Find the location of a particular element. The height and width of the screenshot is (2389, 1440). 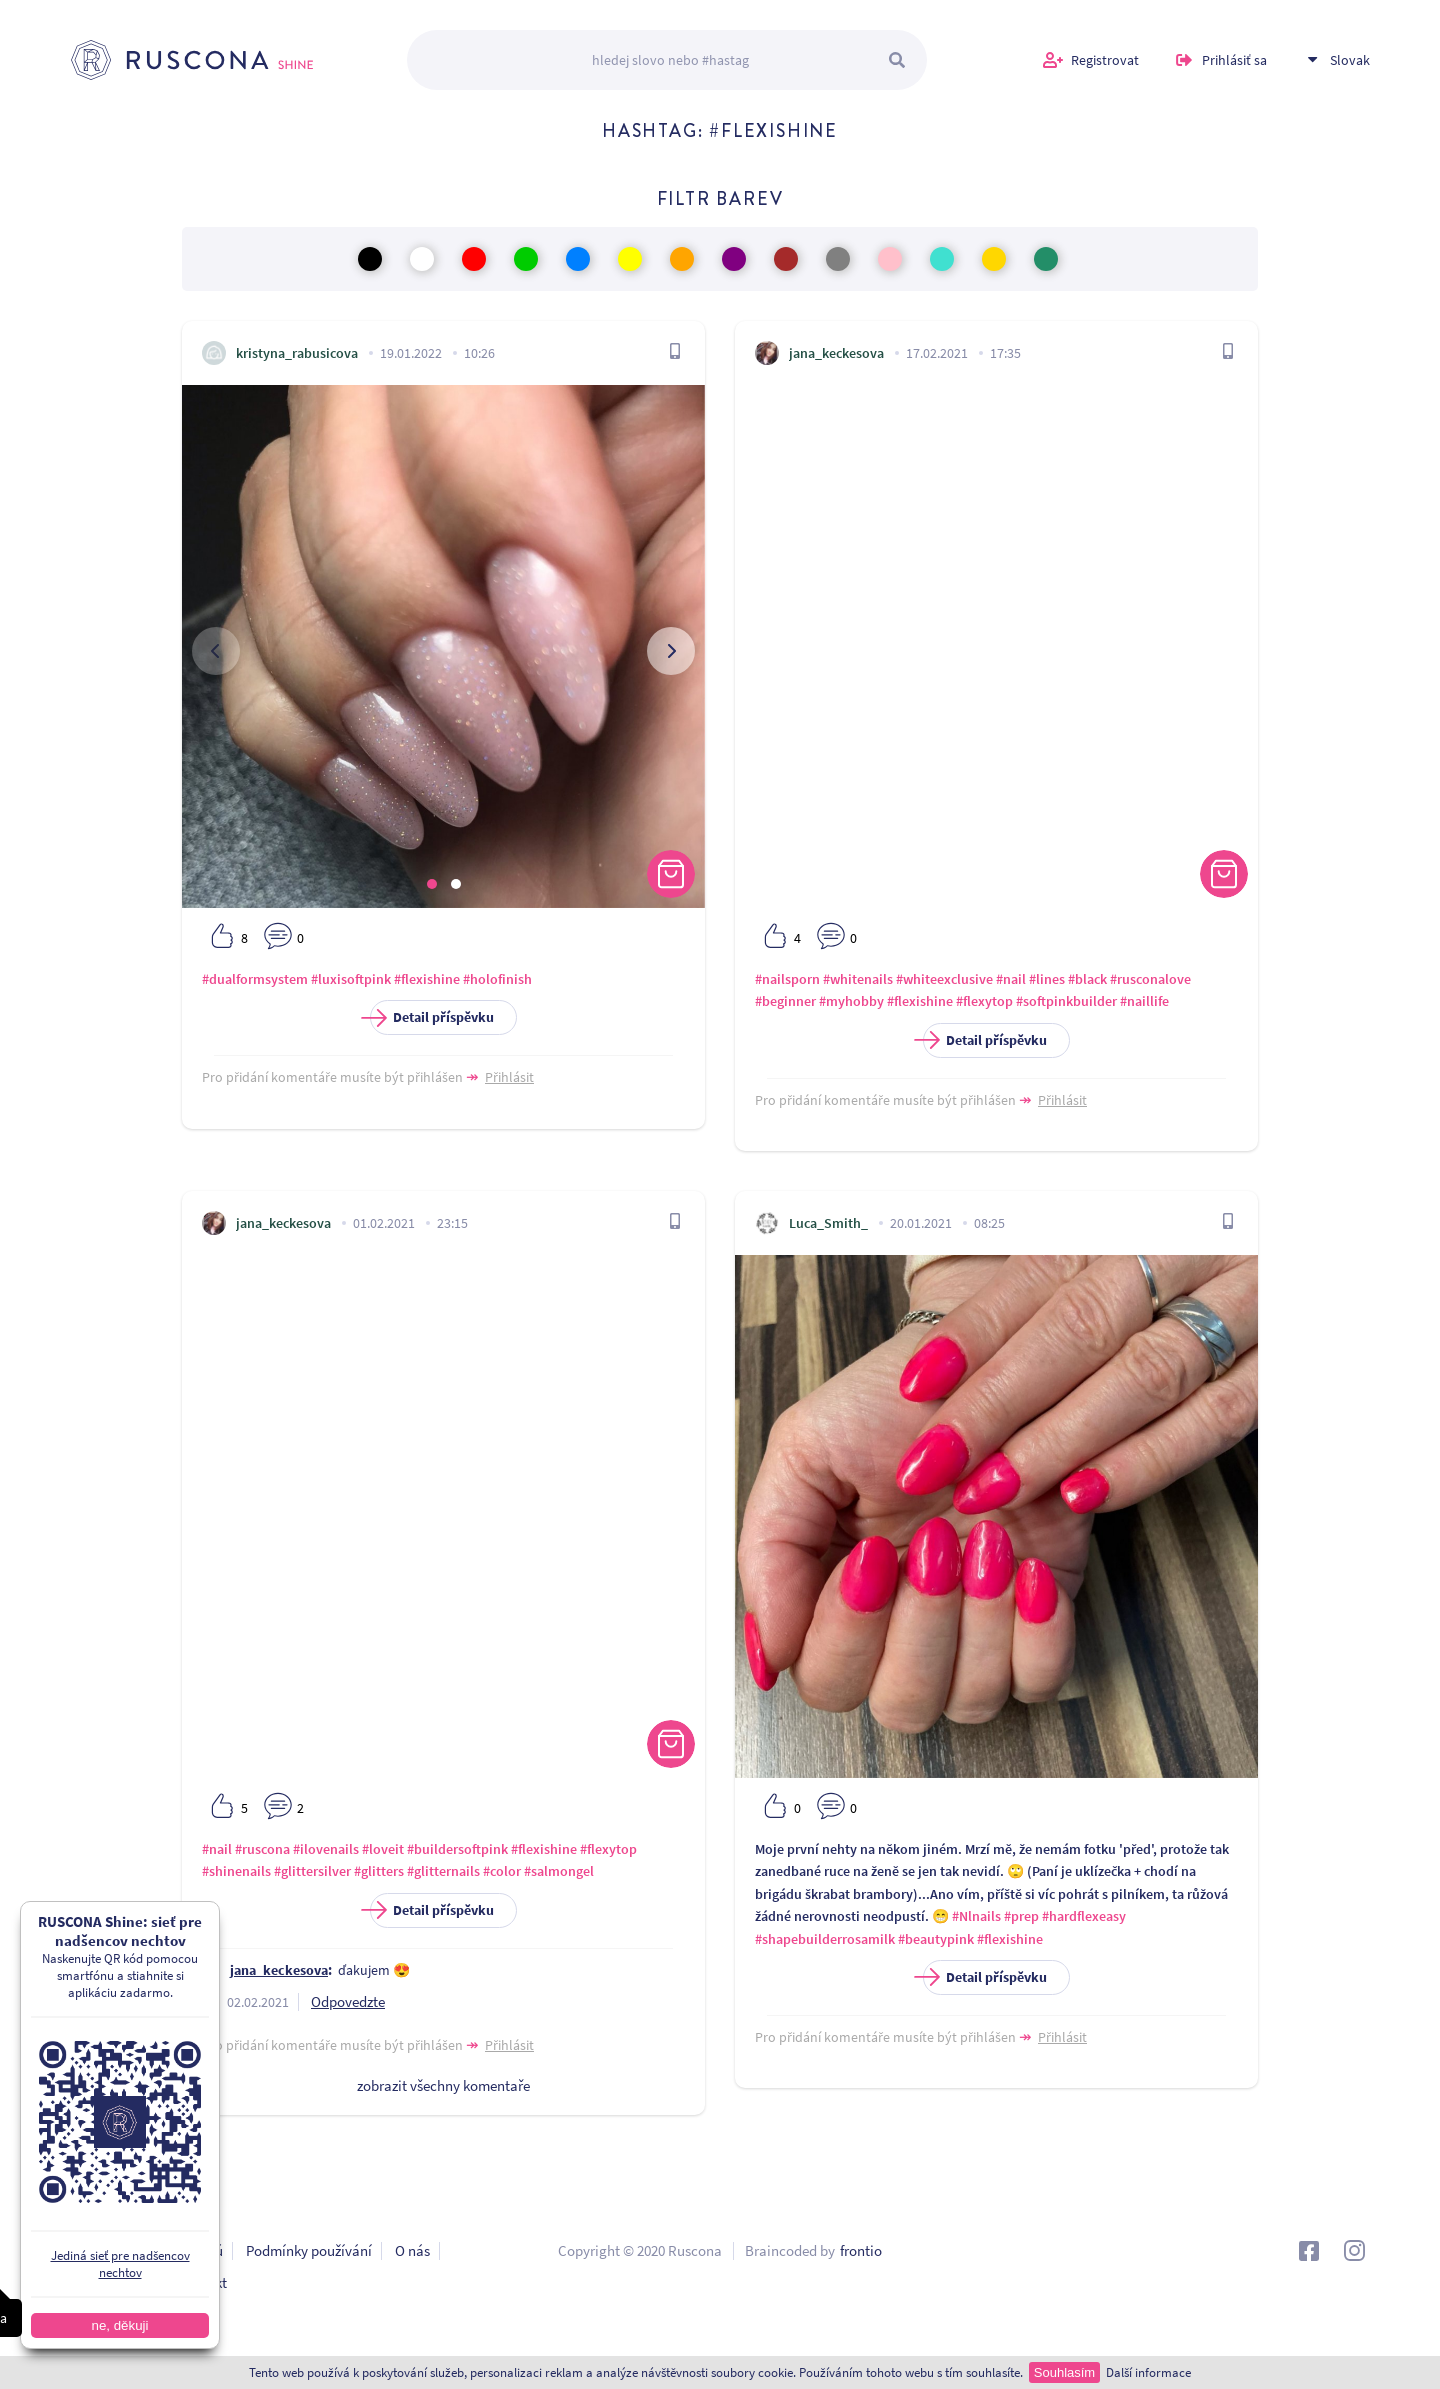

[presentation] is located at coordinates (216, 651).